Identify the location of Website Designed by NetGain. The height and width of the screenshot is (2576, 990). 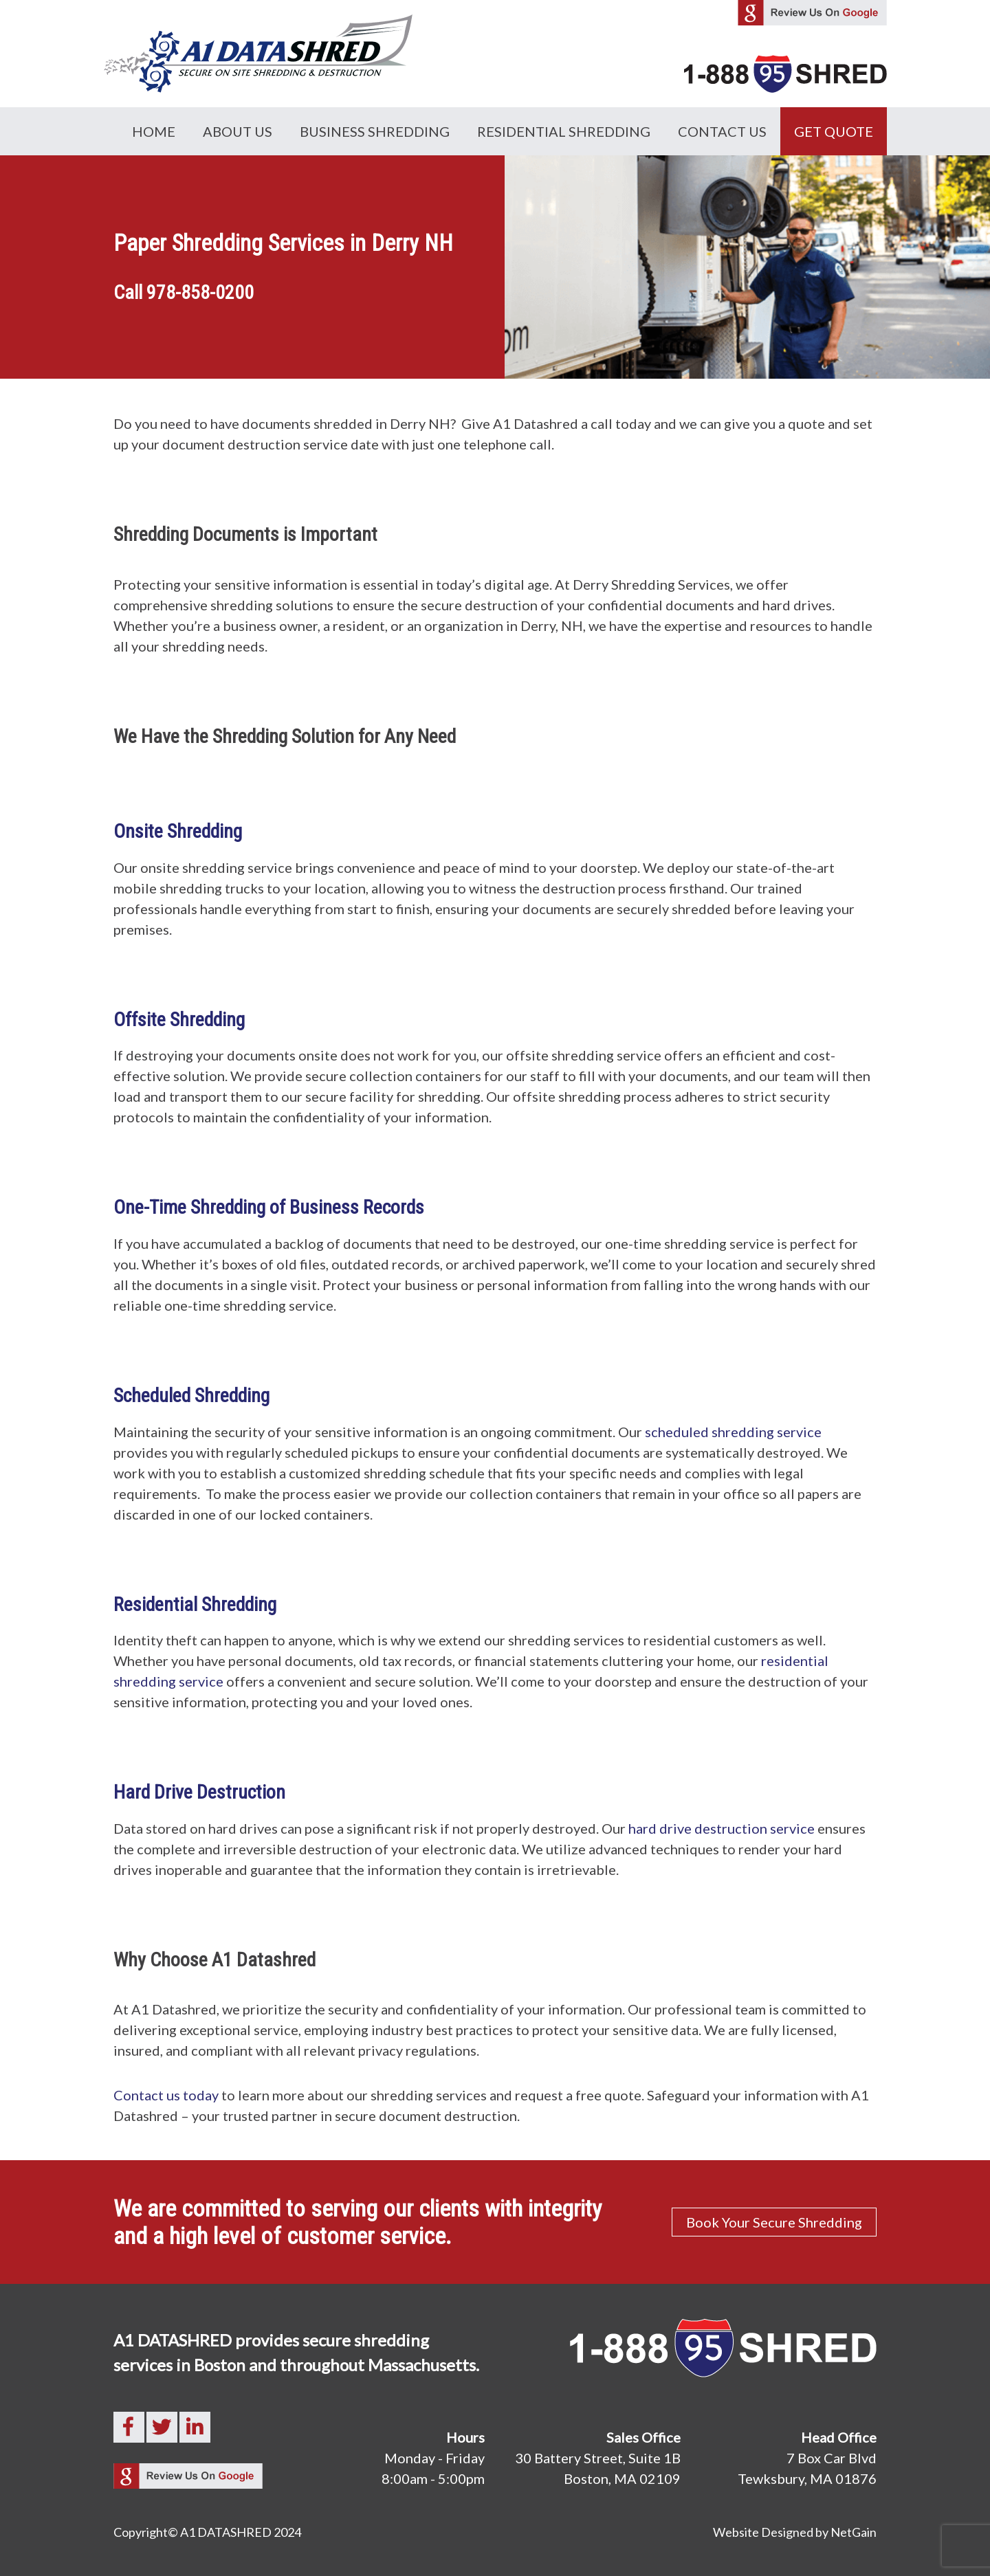
(795, 2532).